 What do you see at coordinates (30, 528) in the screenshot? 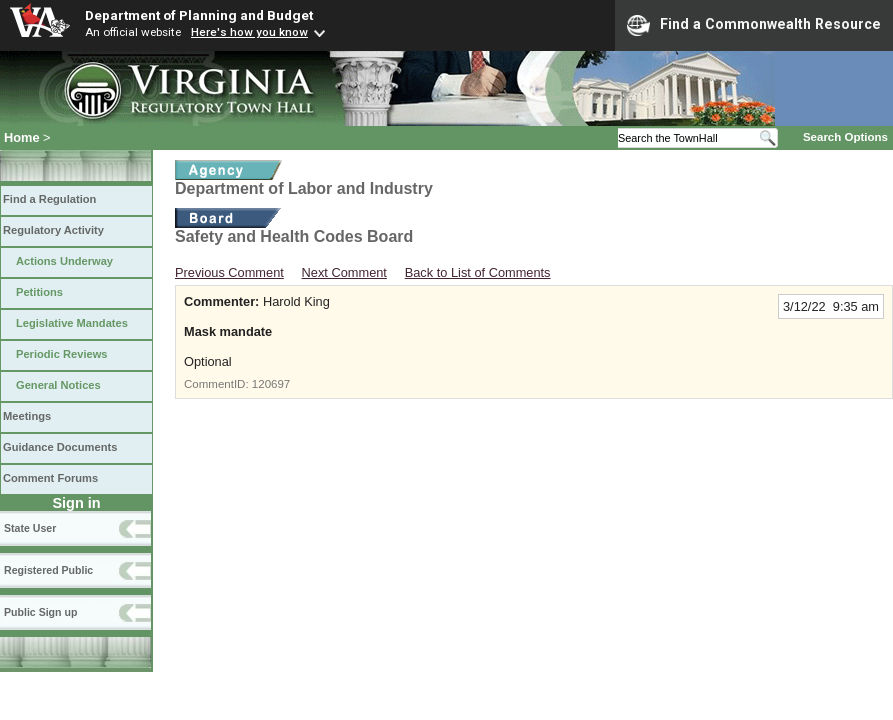
I see `State User` at bounding box center [30, 528].